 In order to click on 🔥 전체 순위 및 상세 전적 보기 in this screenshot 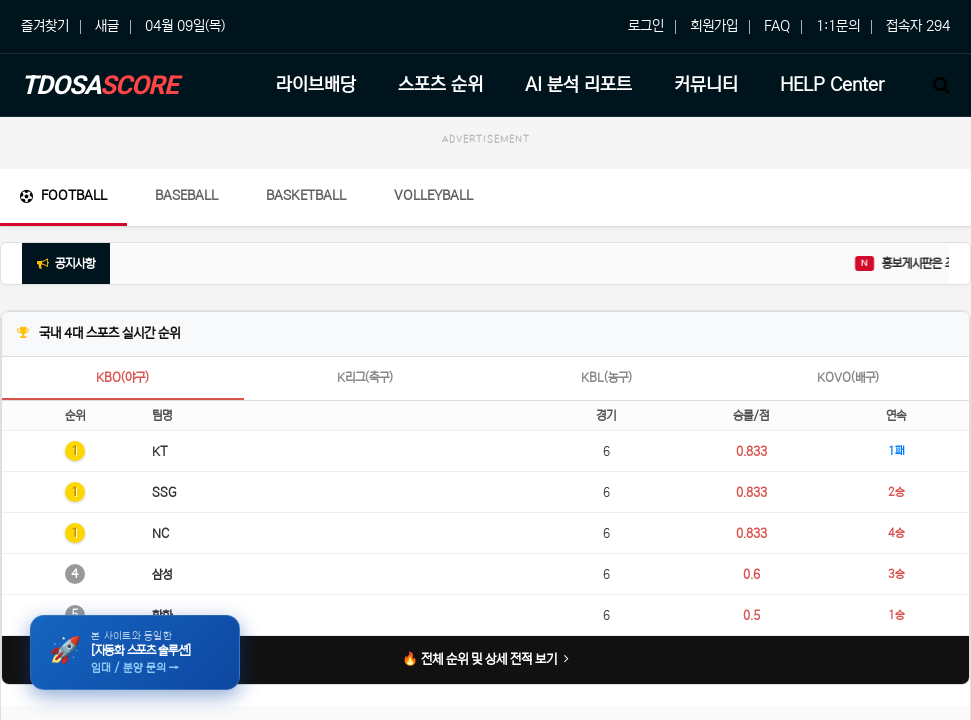, I will do `click(485, 659)`.